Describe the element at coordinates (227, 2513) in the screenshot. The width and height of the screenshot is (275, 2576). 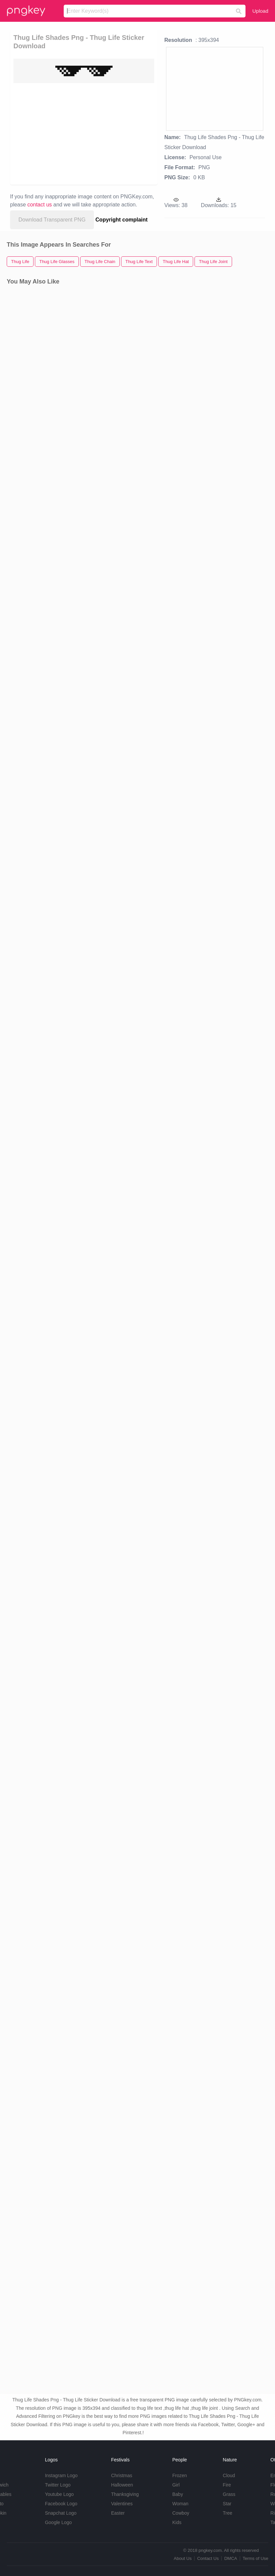
I see `Tree` at that location.